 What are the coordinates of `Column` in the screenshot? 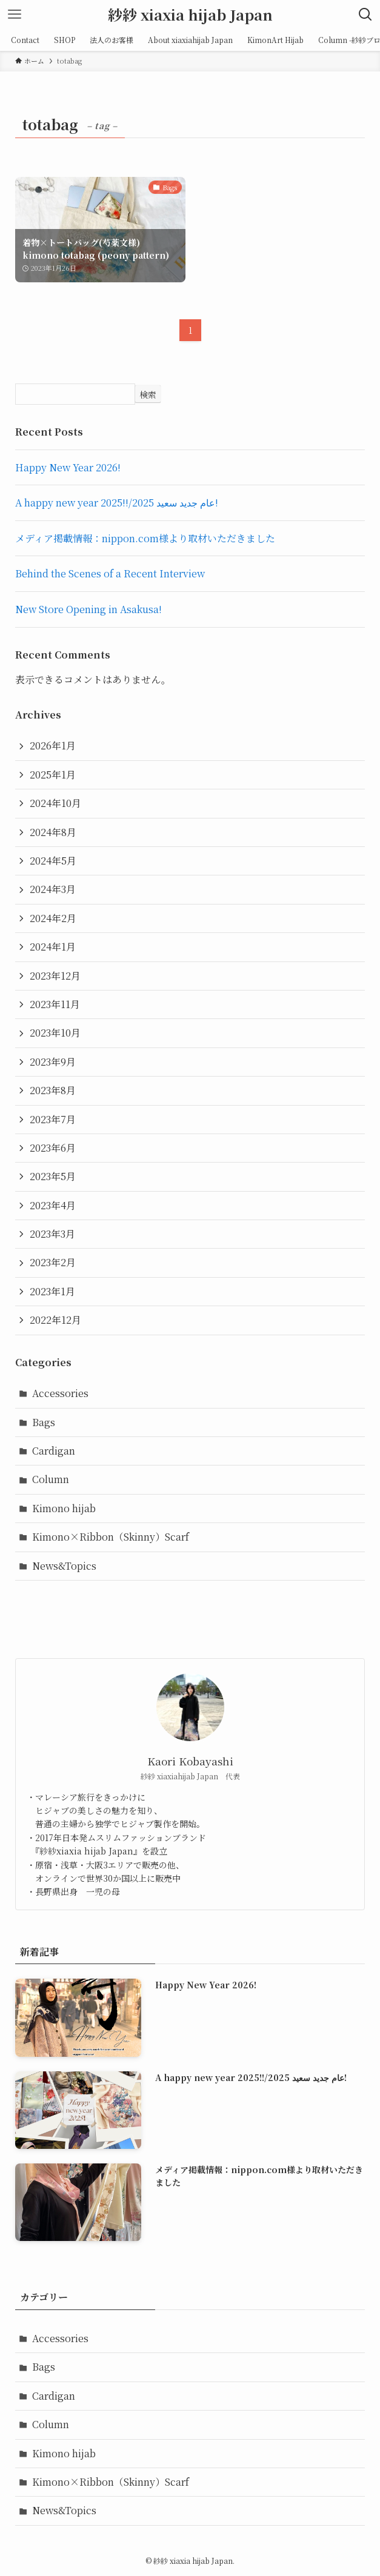 It's located at (50, 1479).